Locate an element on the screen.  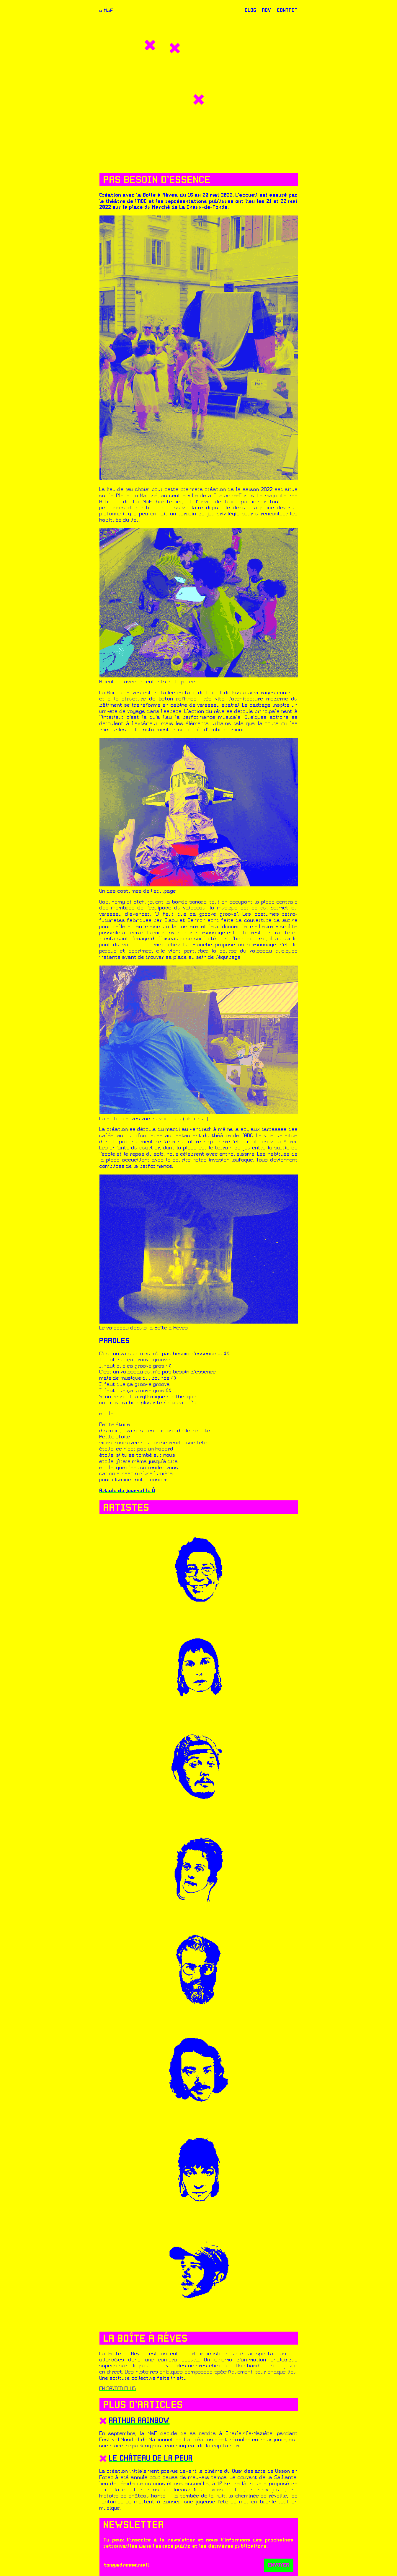
EN SAVOIR PLUS is located at coordinates (117, 2388).